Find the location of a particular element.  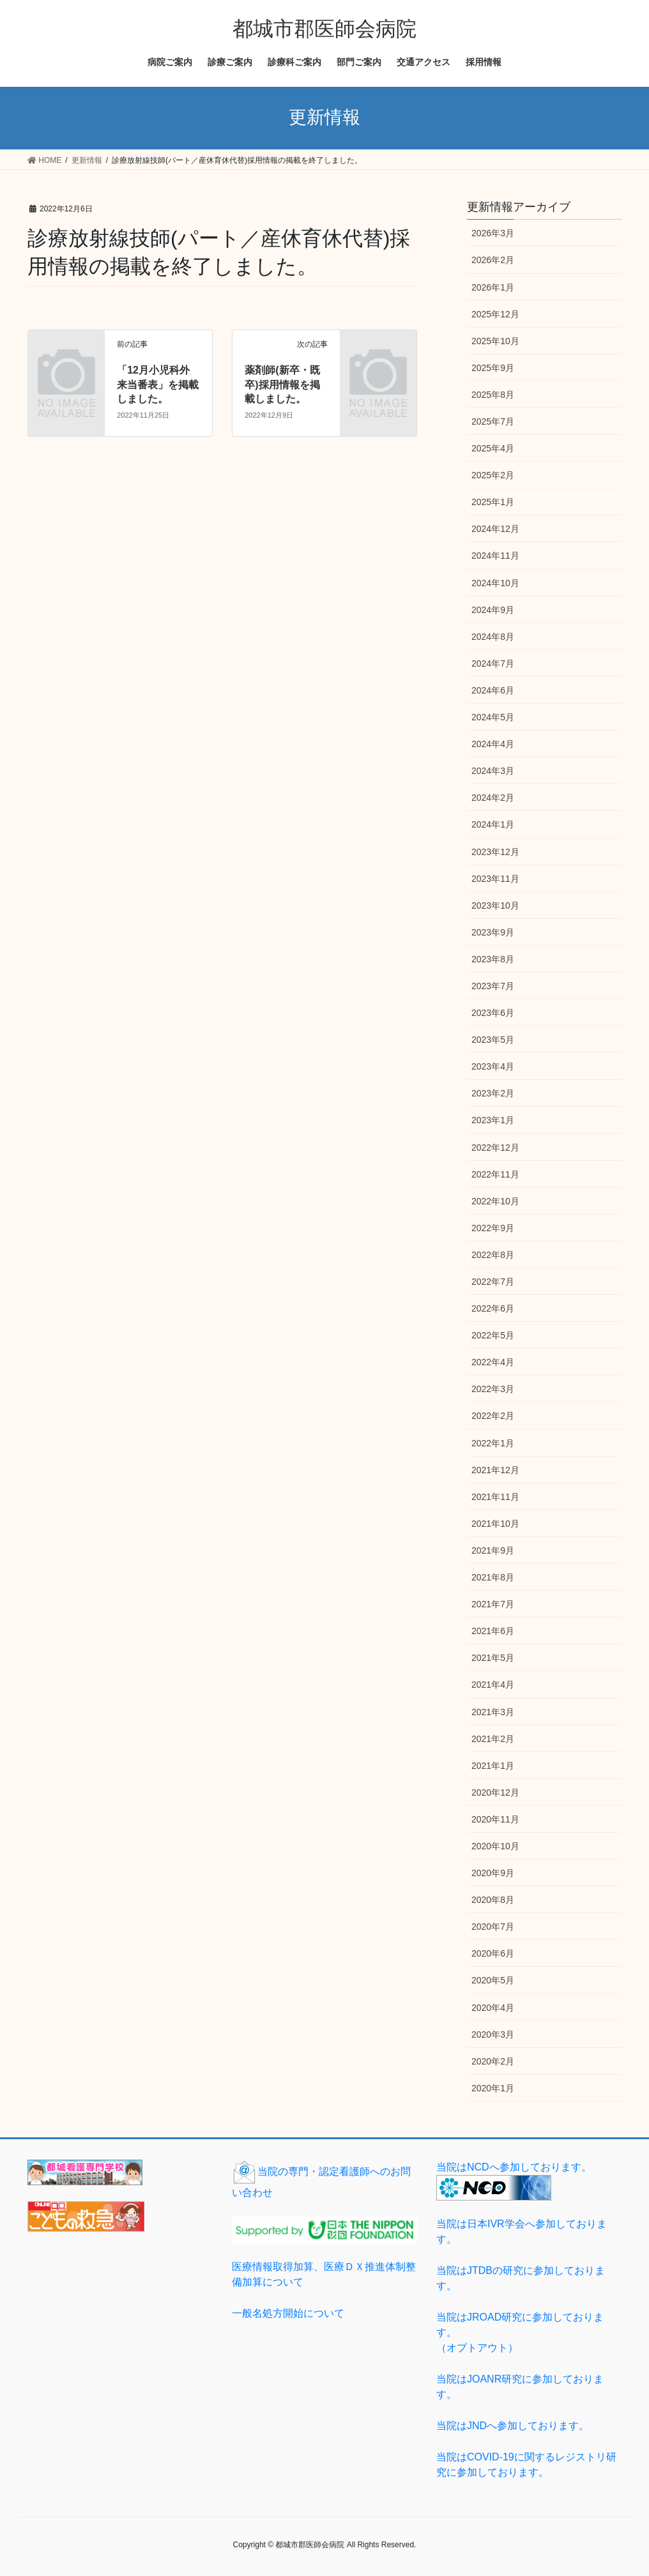

2023年1月 is located at coordinates (492, 1120).